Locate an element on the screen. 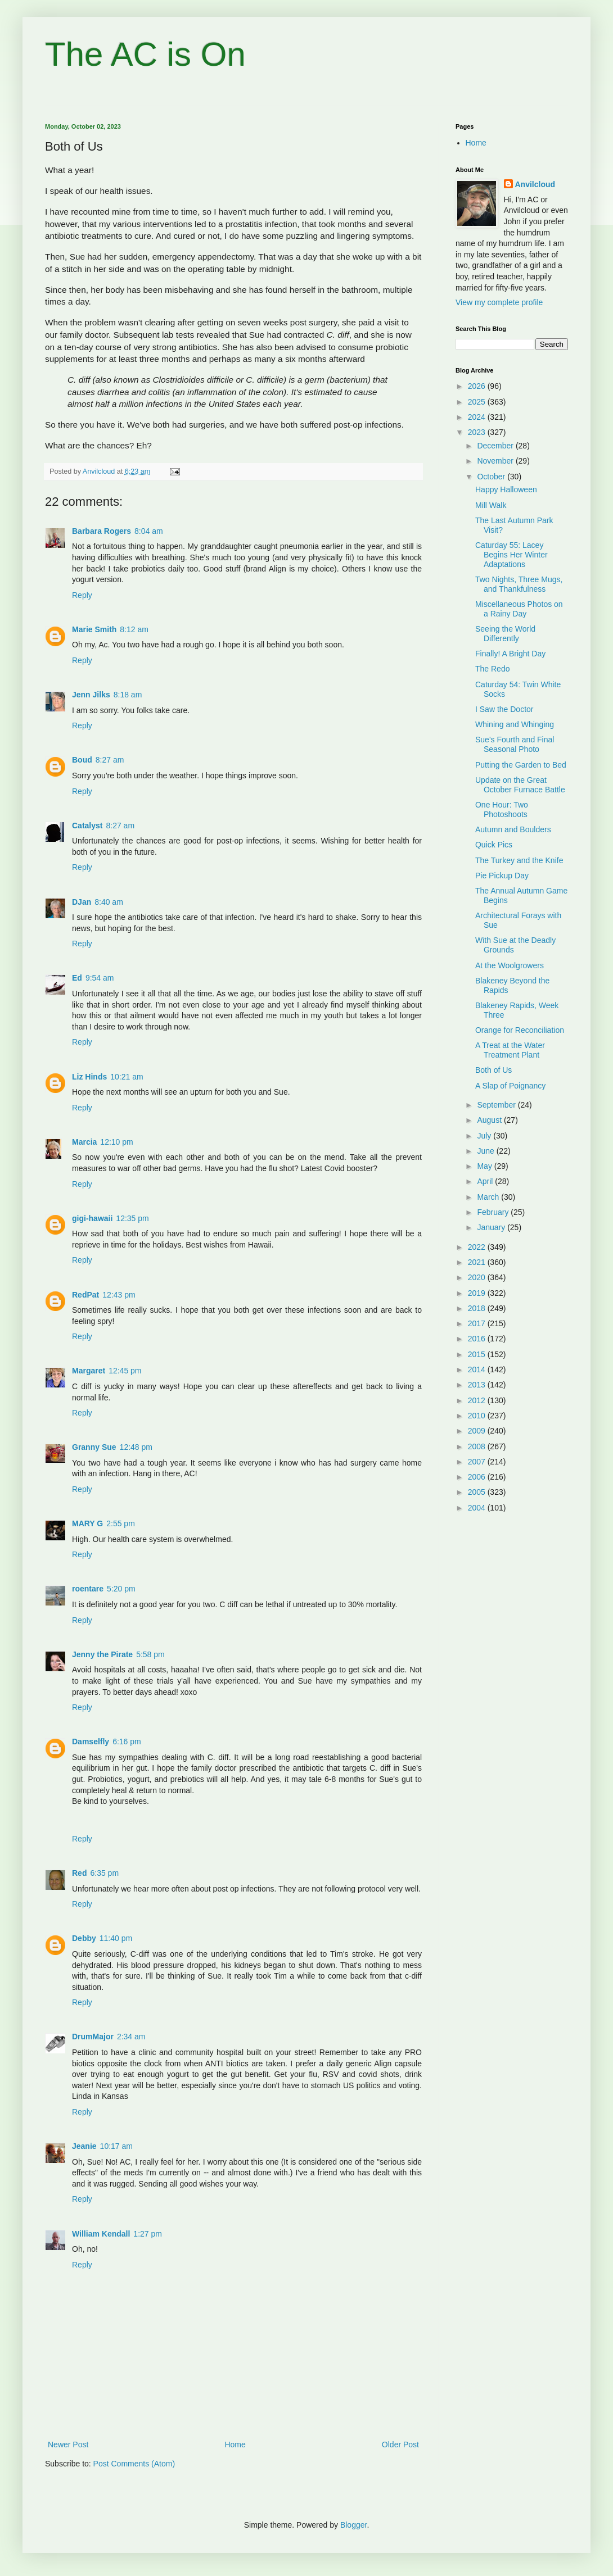 This screenshot has width=613, height=2576. 2021 is located at coordinates (478, 1262).